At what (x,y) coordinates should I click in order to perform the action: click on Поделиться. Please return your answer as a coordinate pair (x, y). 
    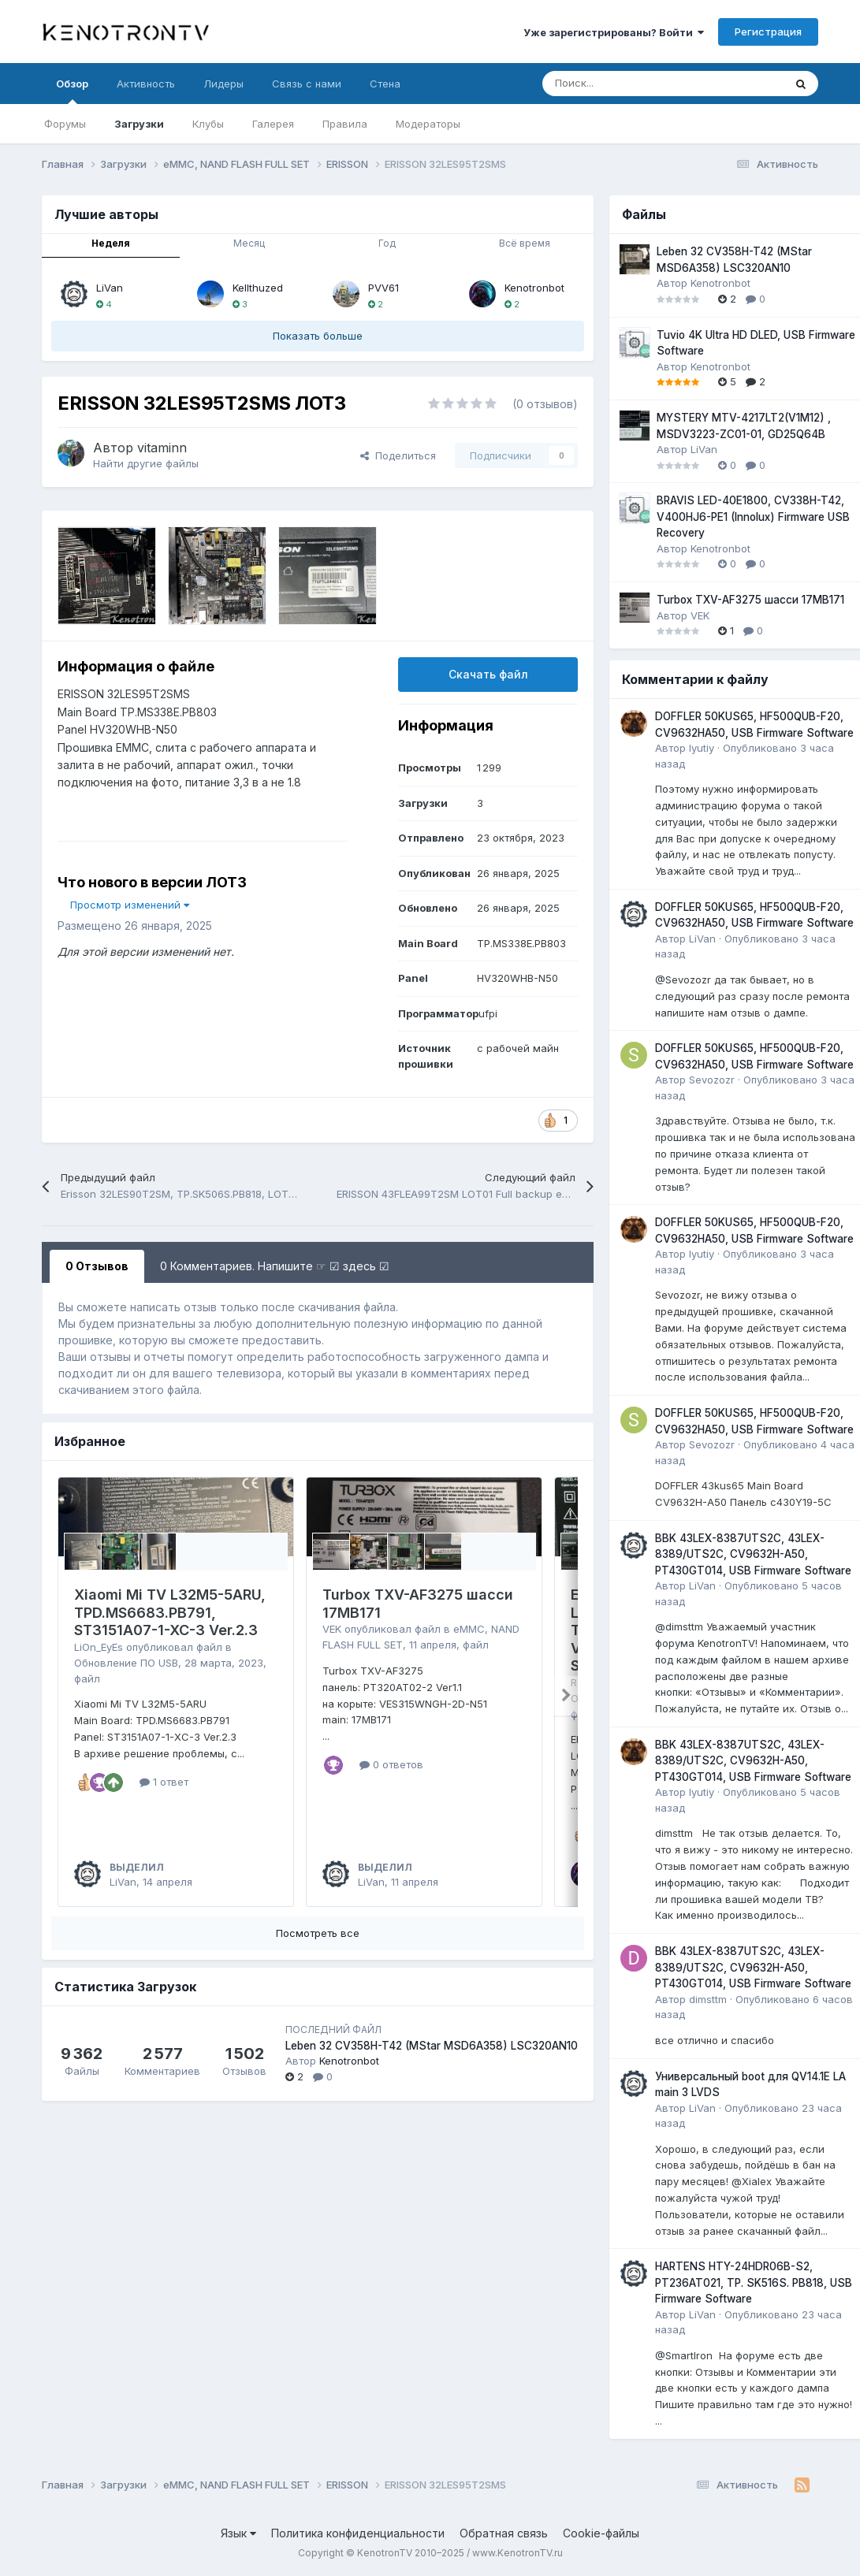
    Looking at the image, I should click on (398, 455).